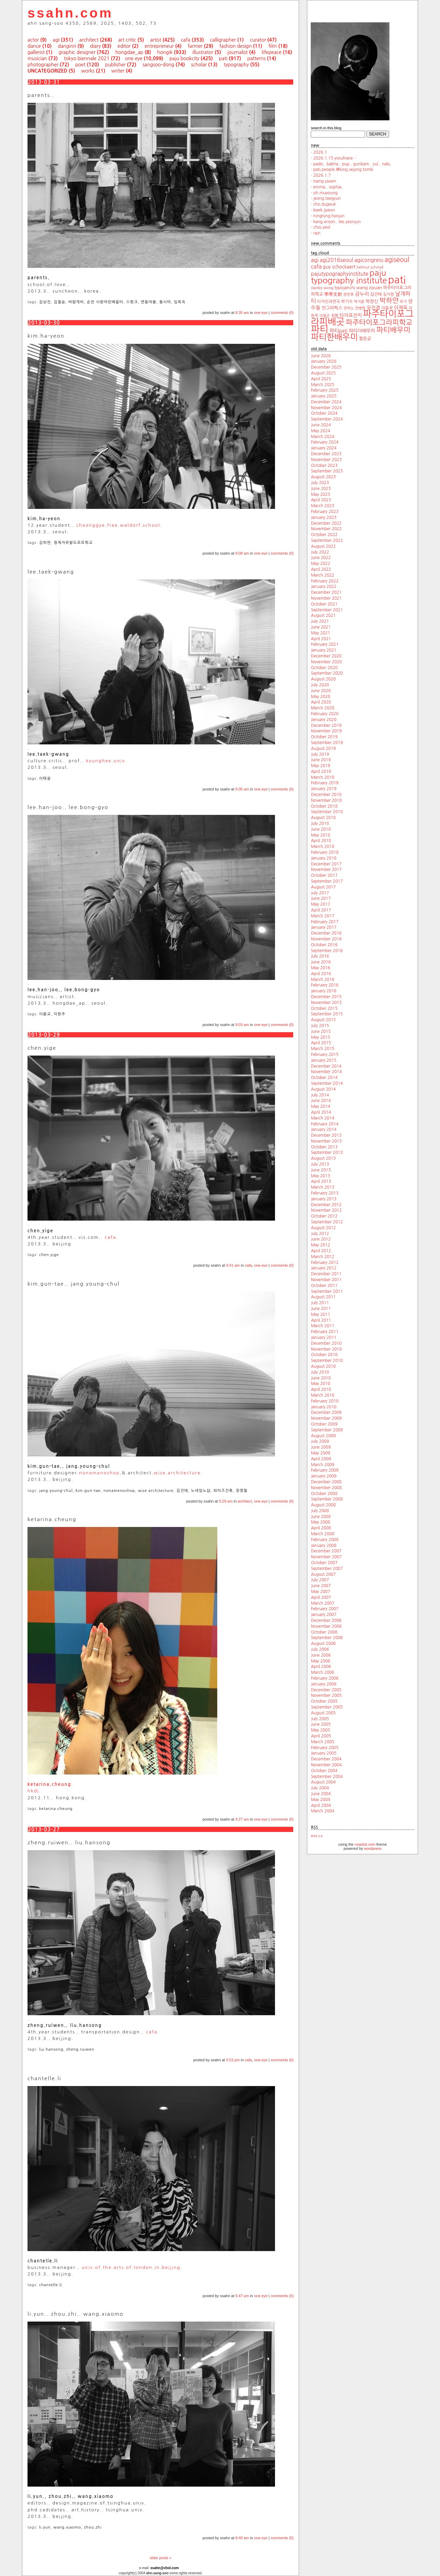 This screenshot has width=440, height=2576. What do you see at coordinates (328, 301) in the screenshot?
I see `디자인과연극 [디자인과연극 (20 items)]` at bounding box center [328, 301].